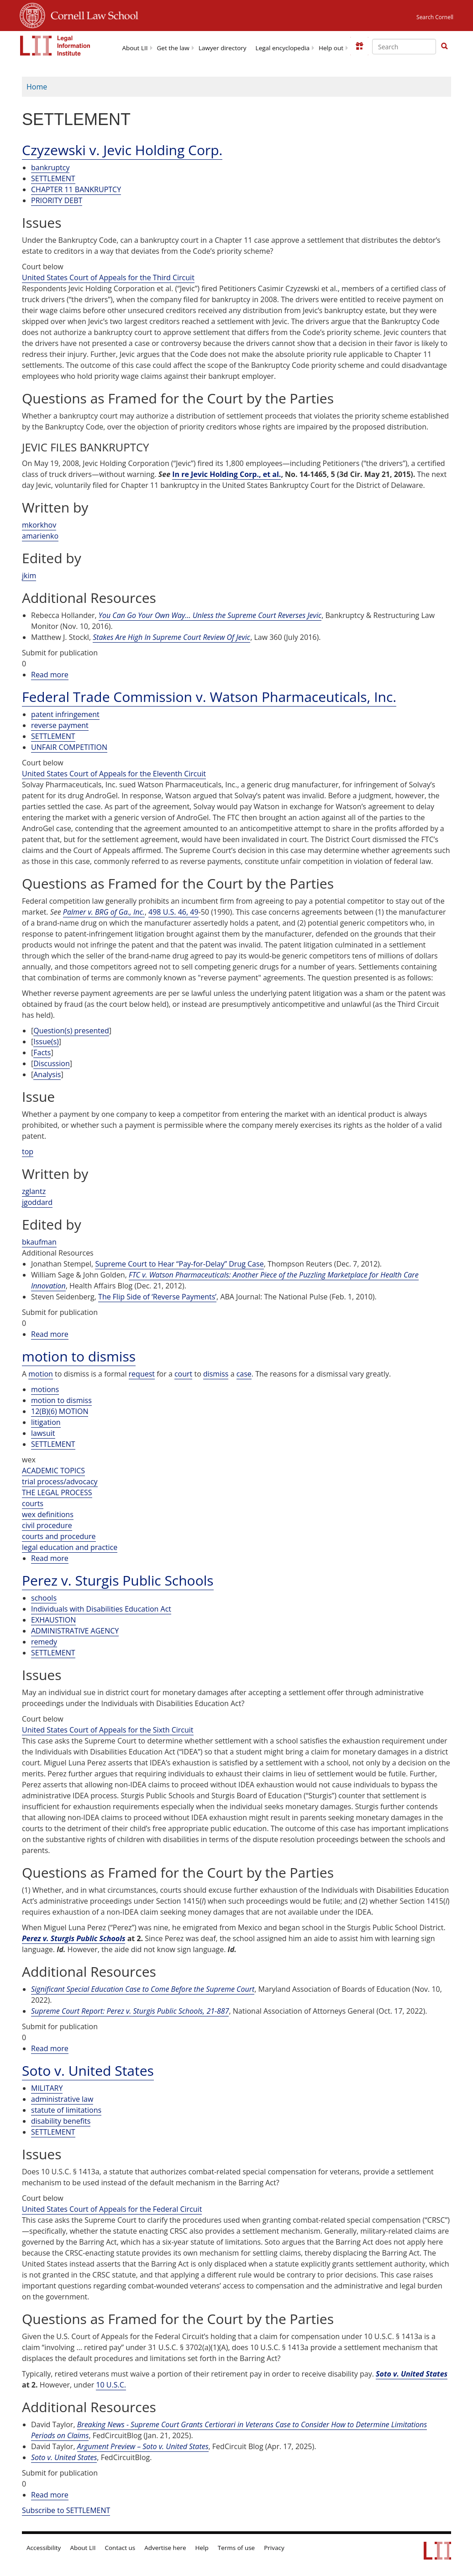 The width and height of the screenshot is (473, 2576). What do you see at coordinates (53, 1620) in the screenshot?
I see `EXHAUSTION` at bounding box center [53, 1620].